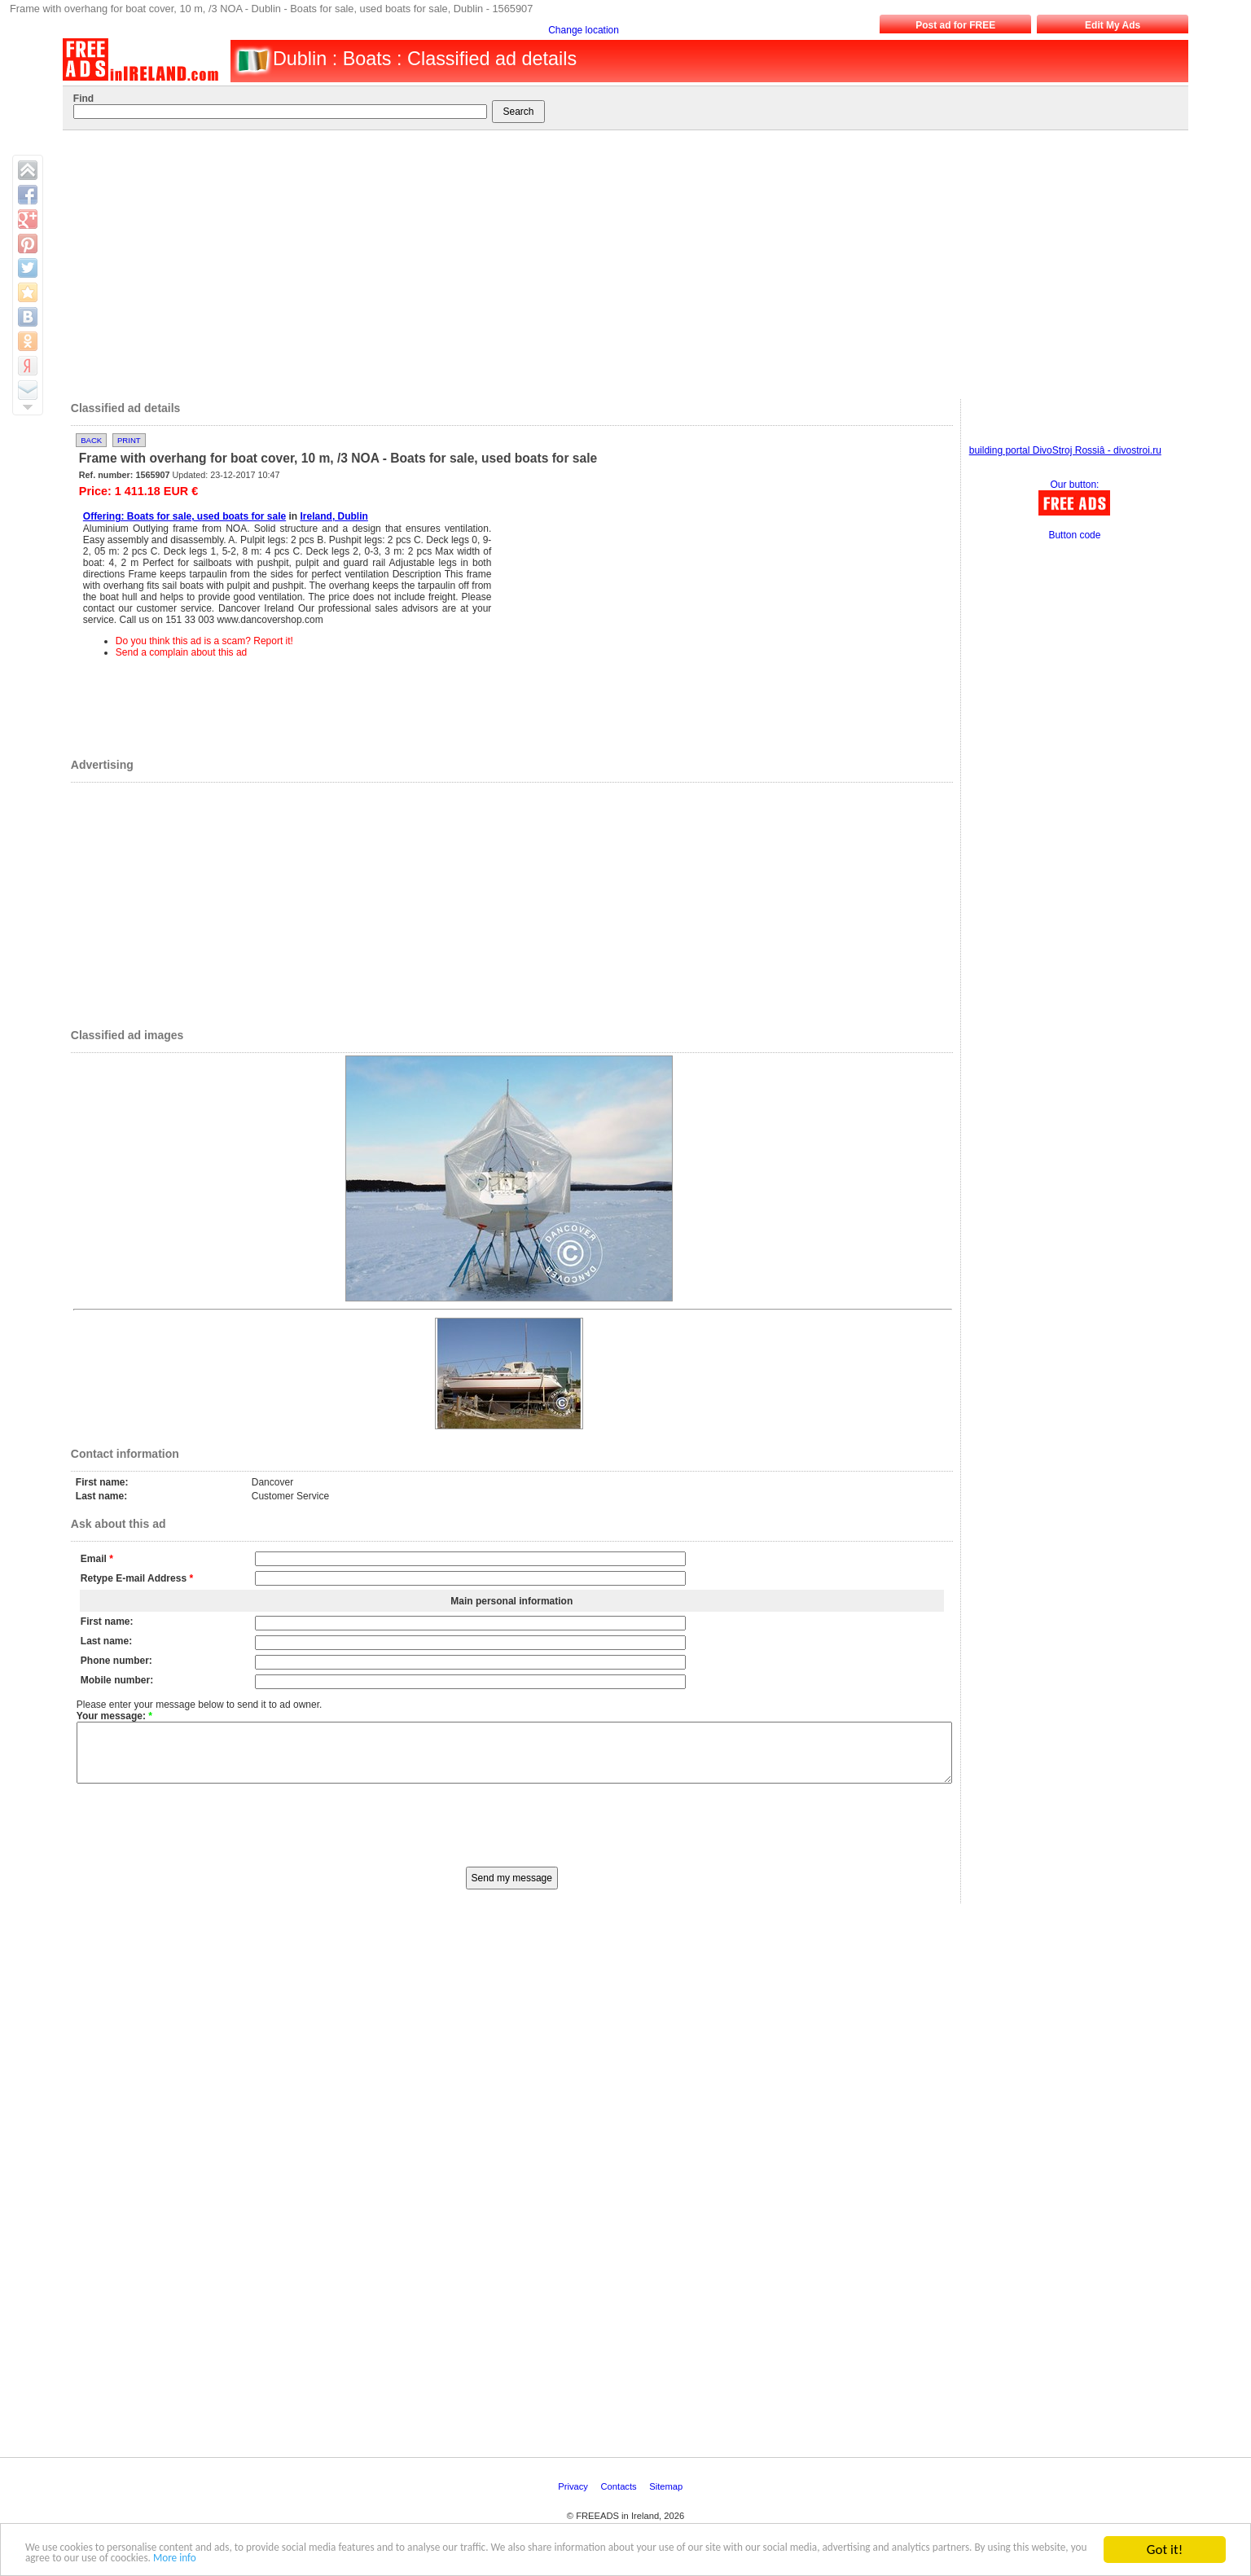 The width and height of the screenshot is (1251, 2576). I want to click on Ireland, Dublin, so click(334, 516).